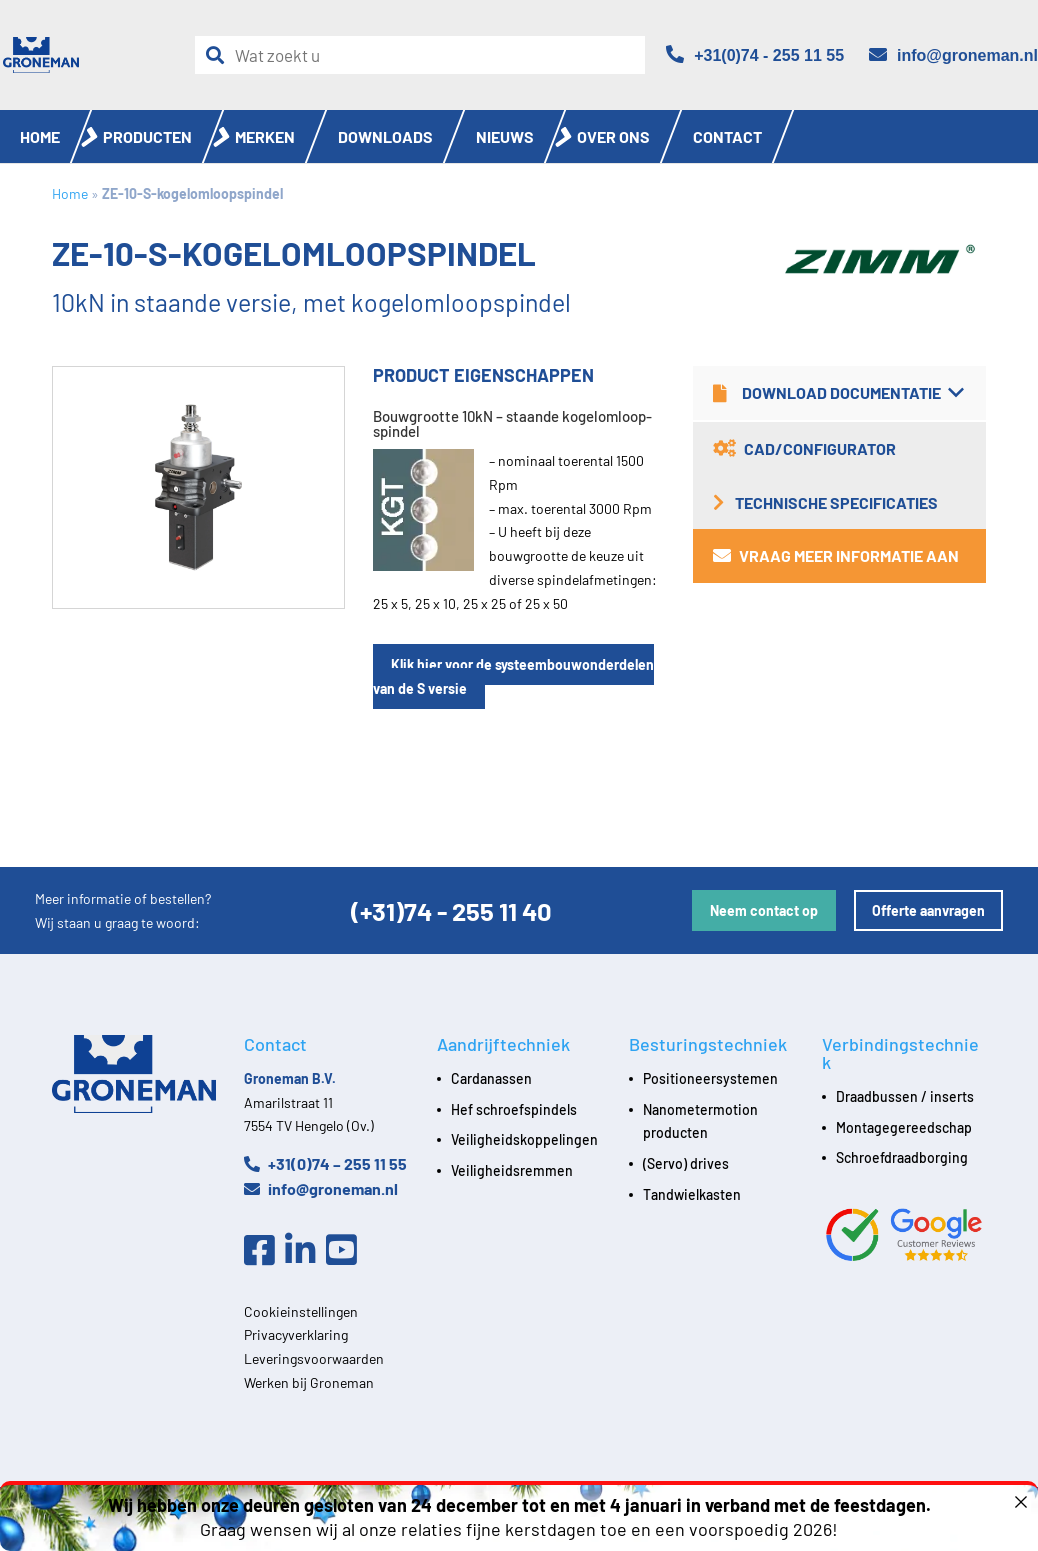 This screenshot has height=1551, width=1038. I want to click on Offerte aanvragen, so click(928, 910).